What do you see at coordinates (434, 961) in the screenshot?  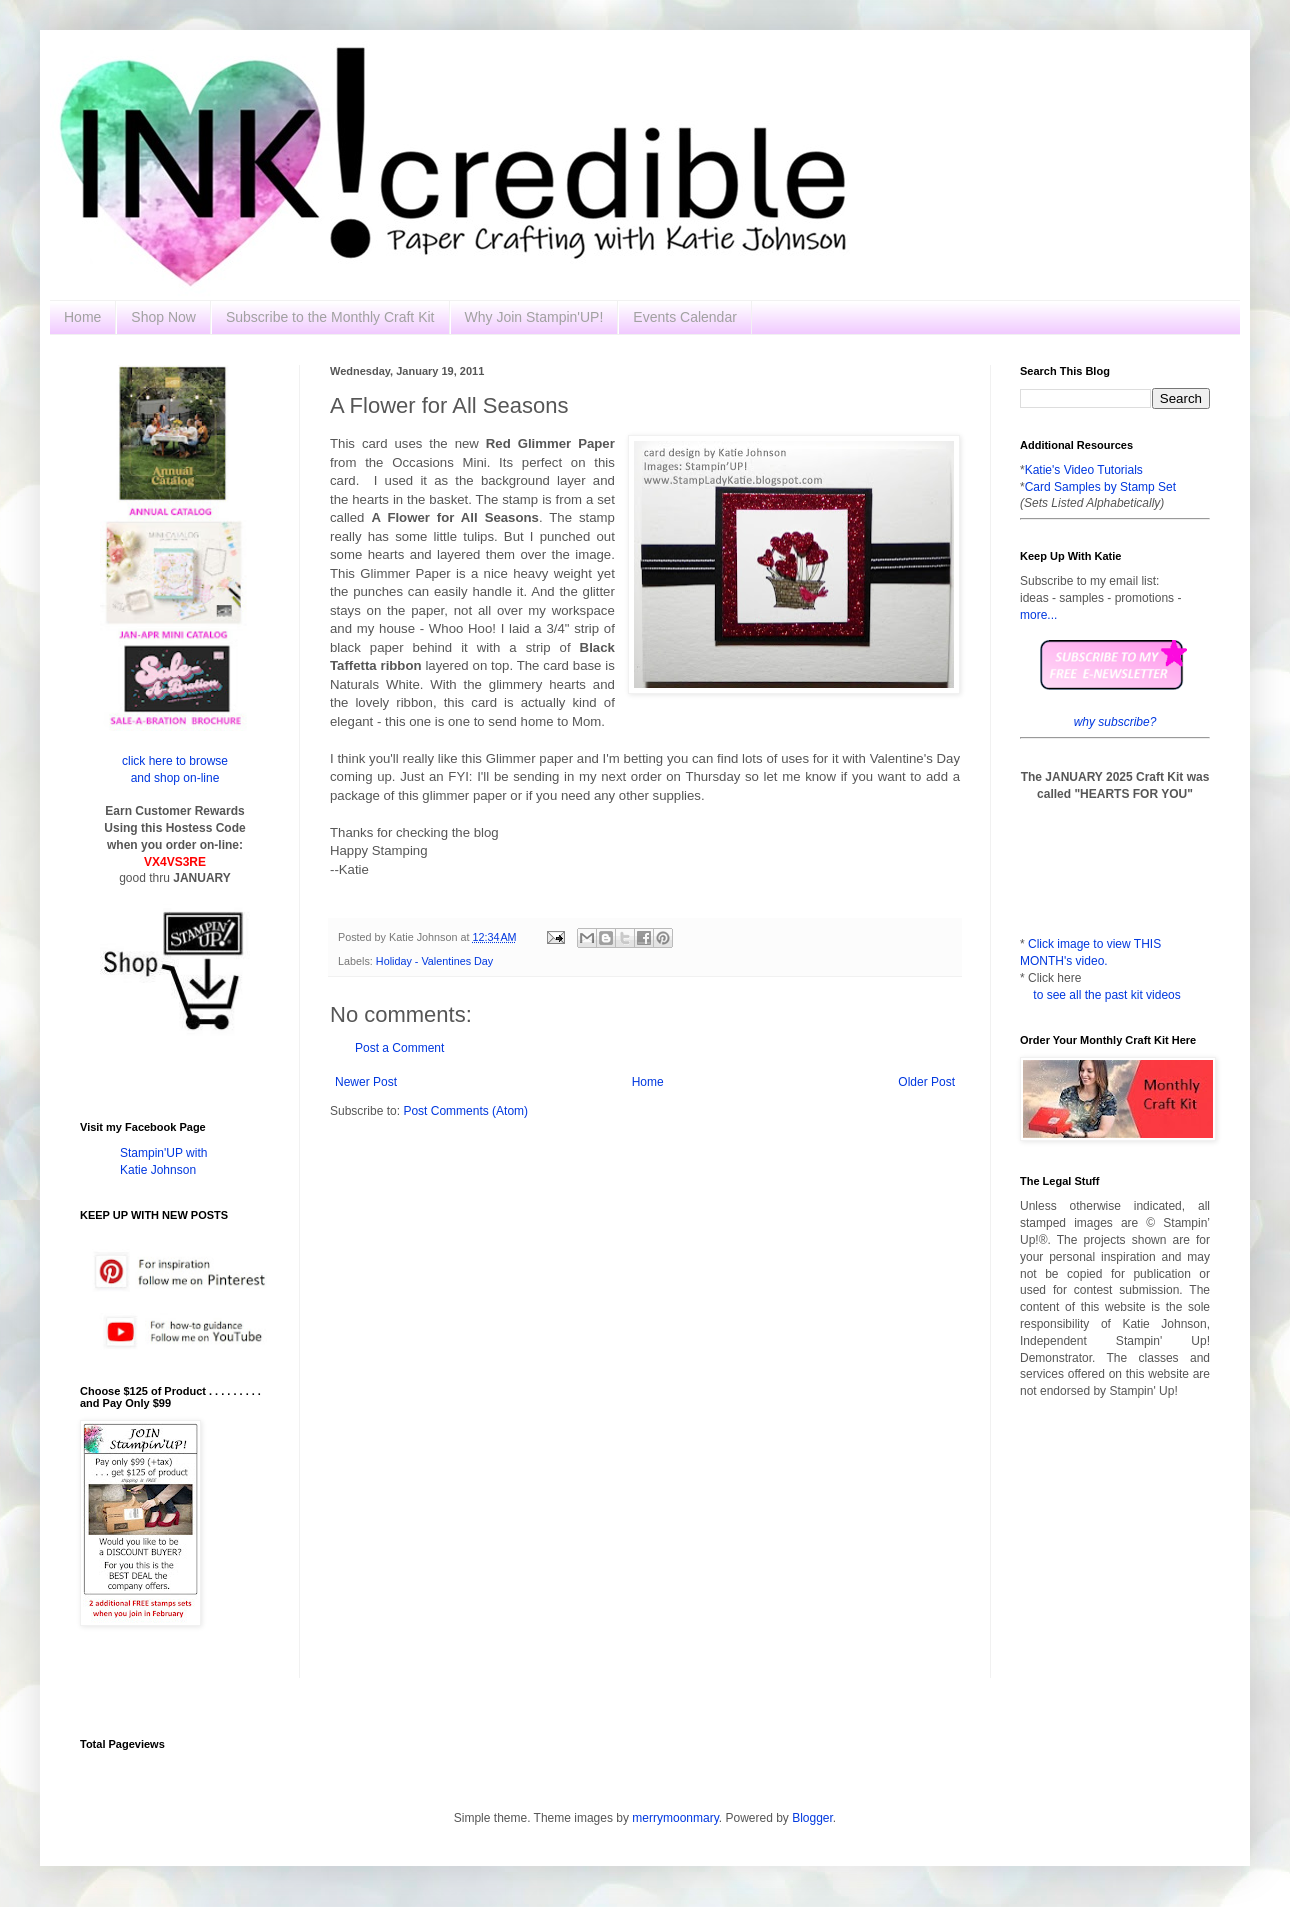 I see `Holiday - Valentines Day` at bounding box center [434, 961].